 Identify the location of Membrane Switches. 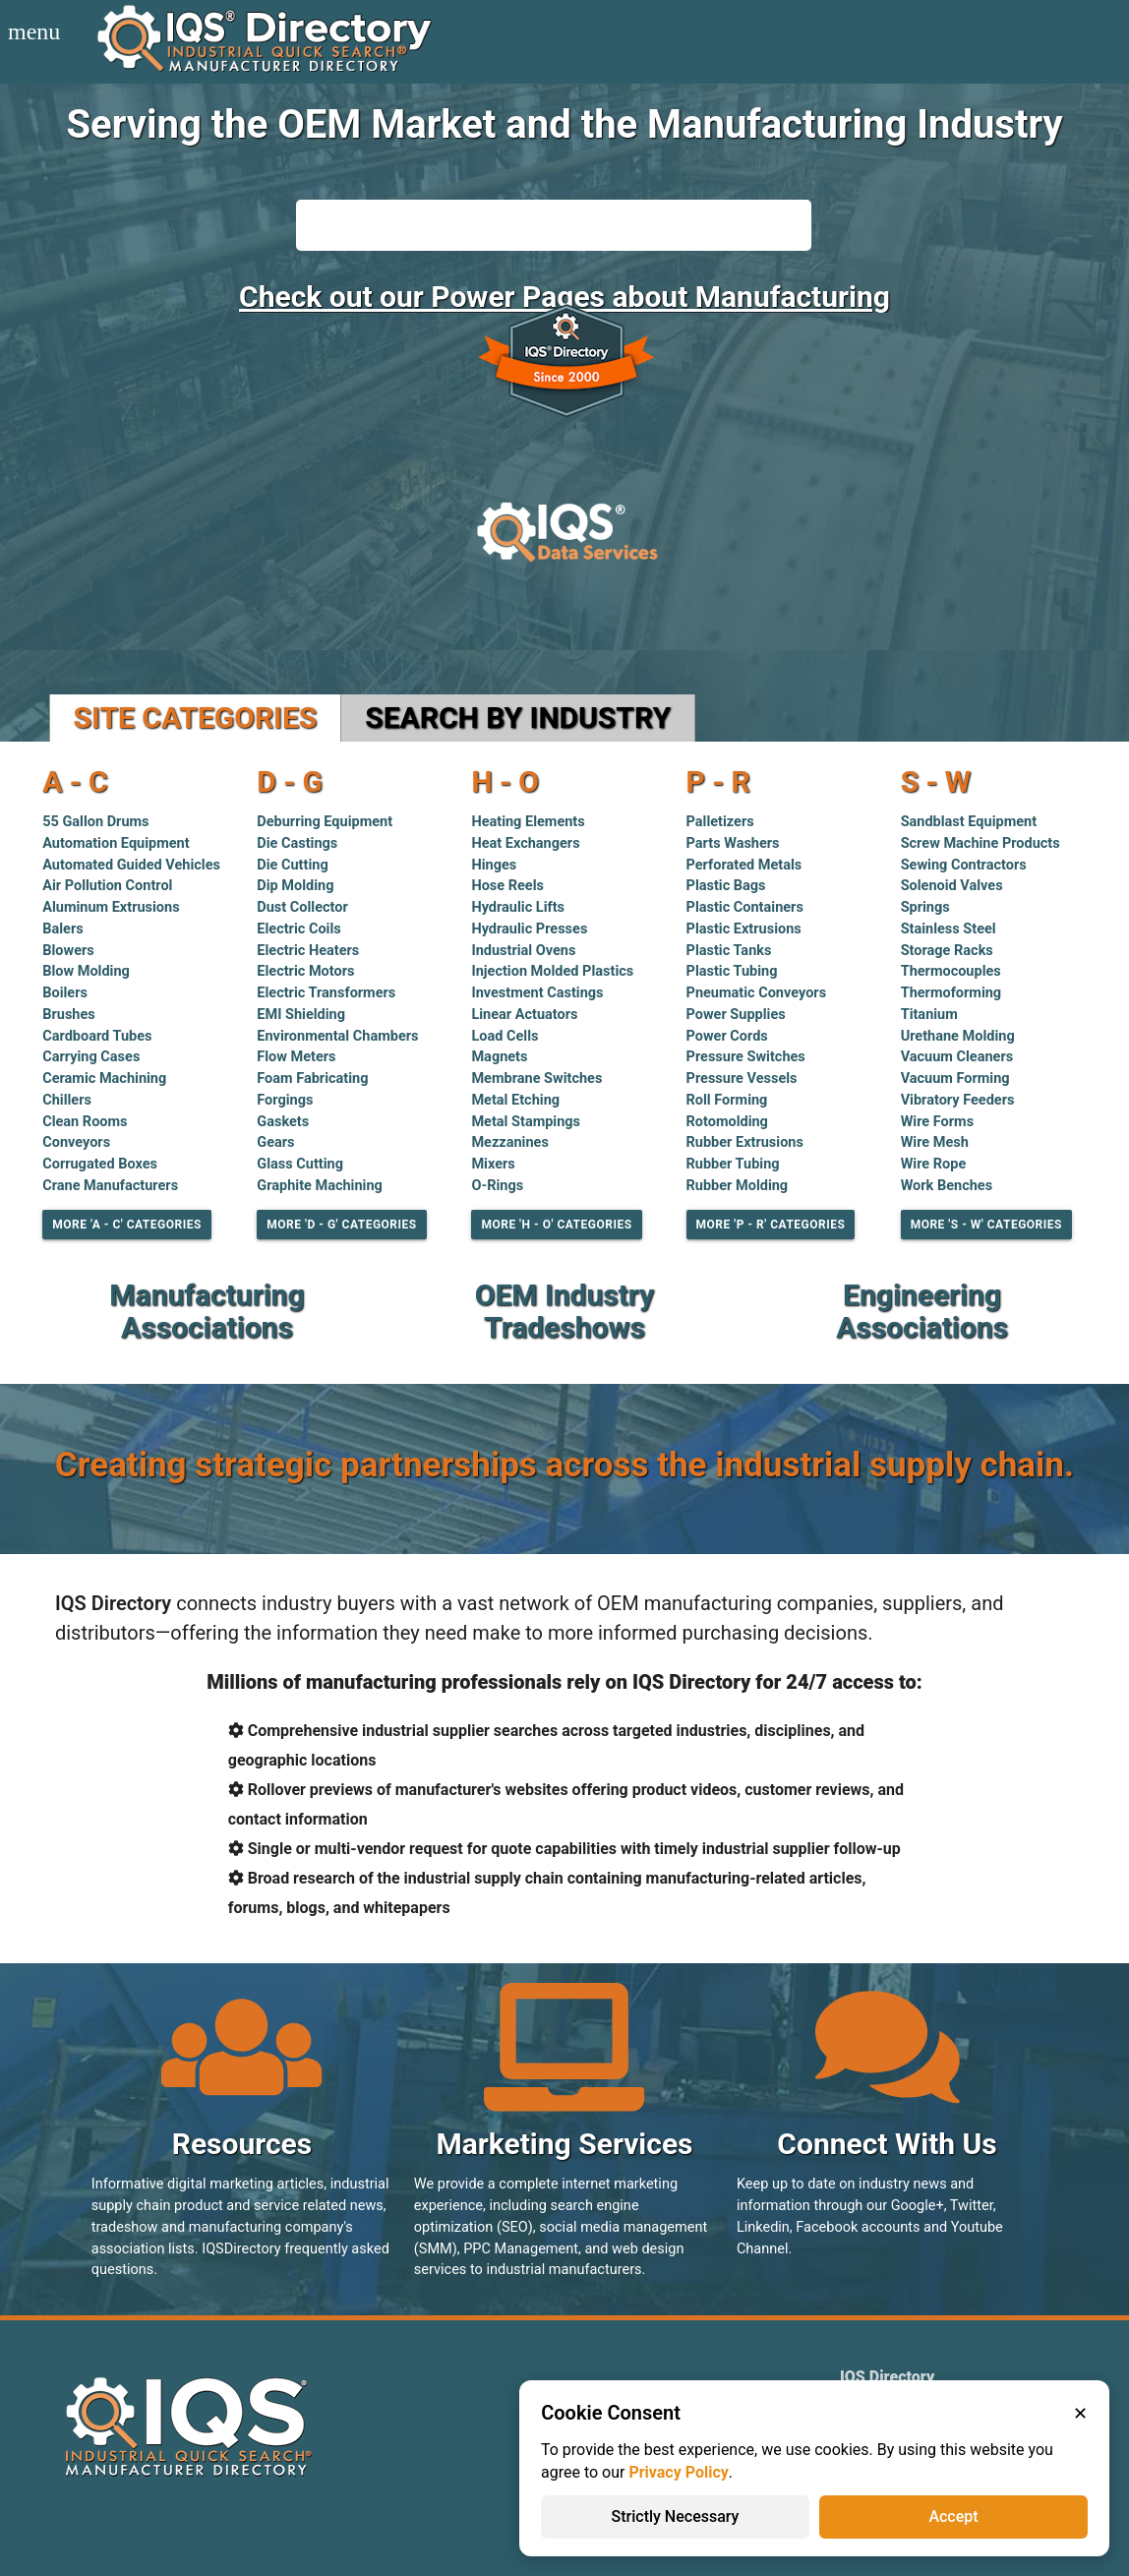
(536, 1078).